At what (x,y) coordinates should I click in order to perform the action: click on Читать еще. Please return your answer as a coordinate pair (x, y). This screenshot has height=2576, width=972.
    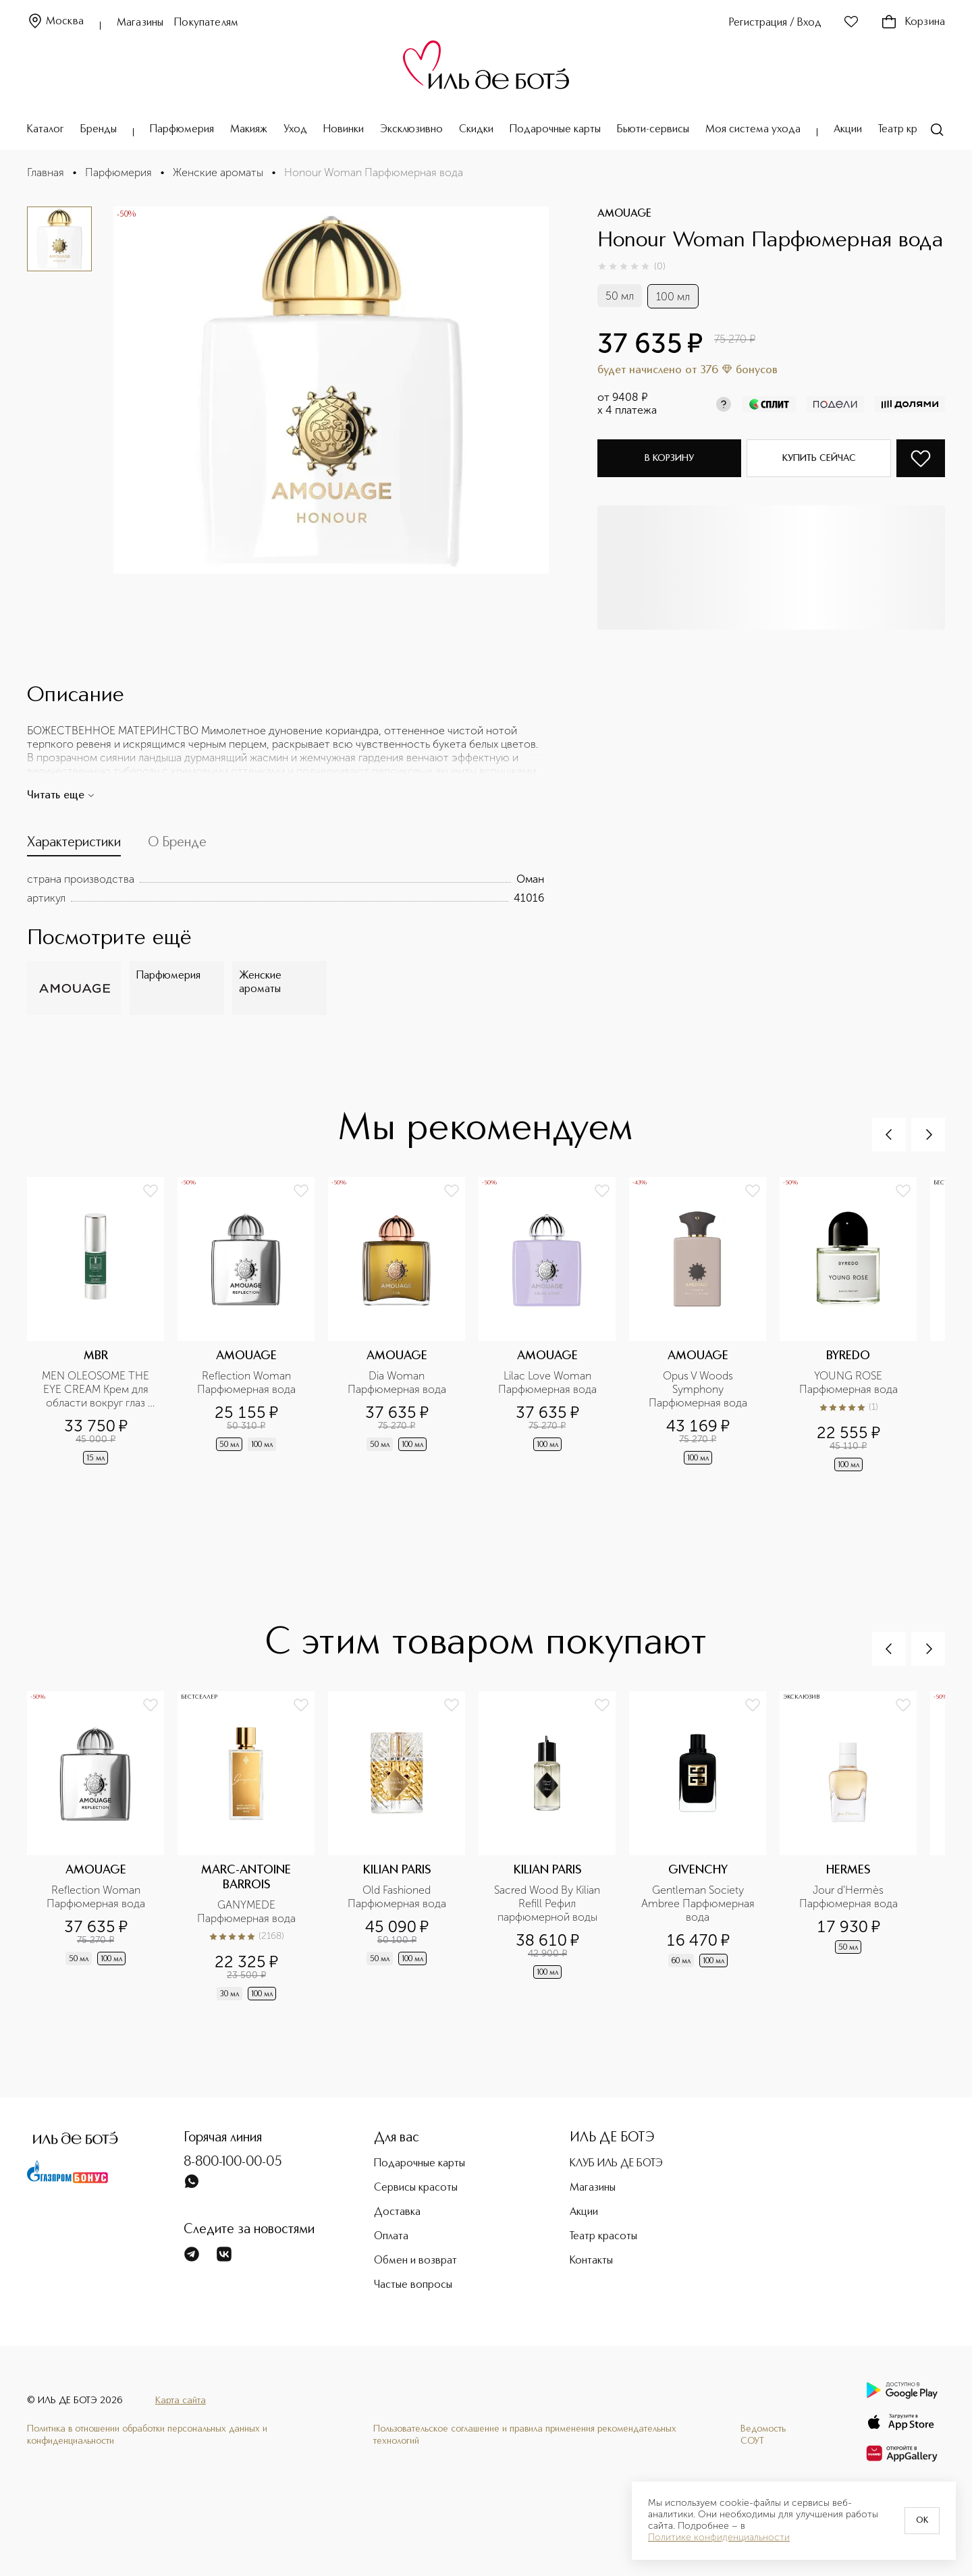
    Looking at the image, I should click on (61, 795).